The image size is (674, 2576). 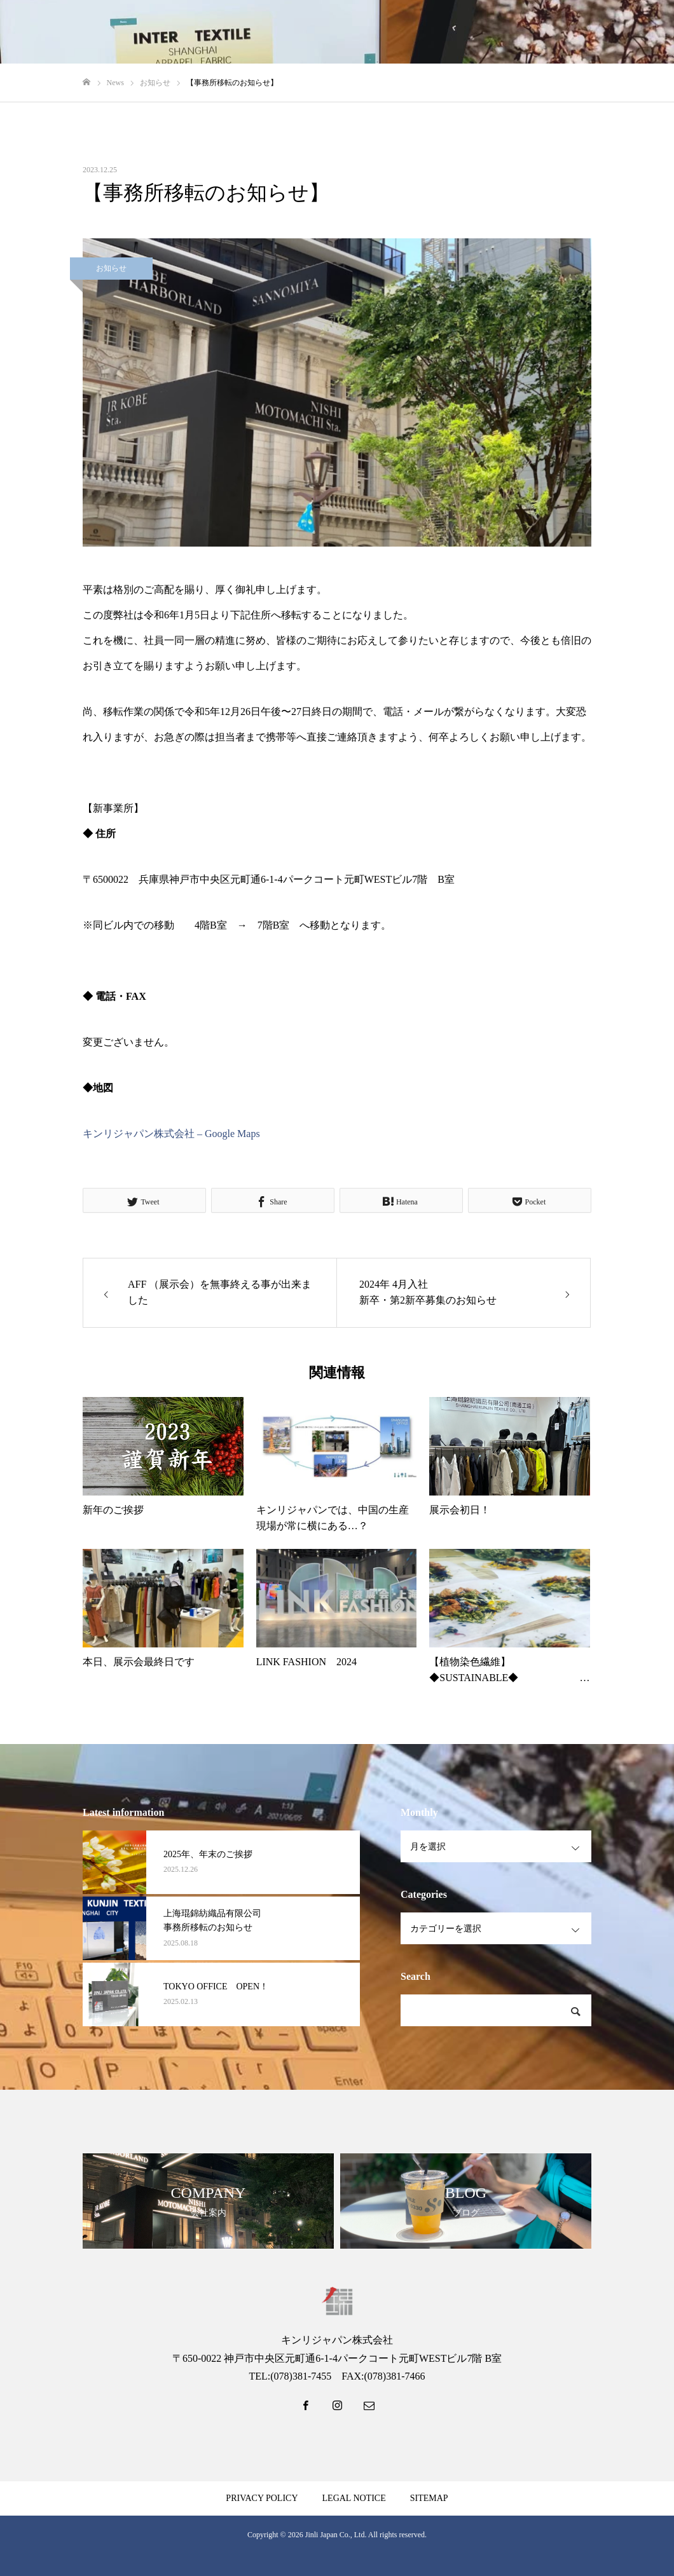 What do you see at coordinates (262, 2498) in the screenshot?
I see `PRIVACY POLICY` at bounding box center [262, 2498].